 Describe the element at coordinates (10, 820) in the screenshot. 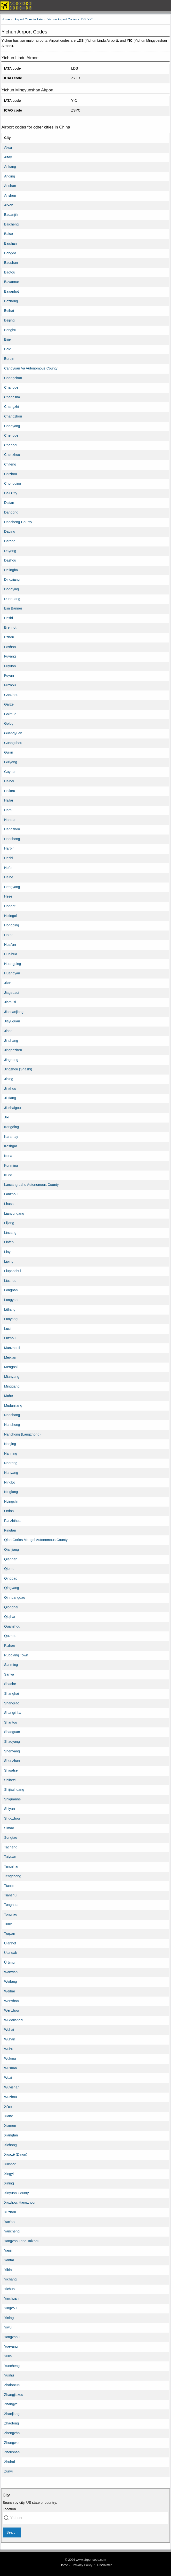

I see `Handan` at that location.